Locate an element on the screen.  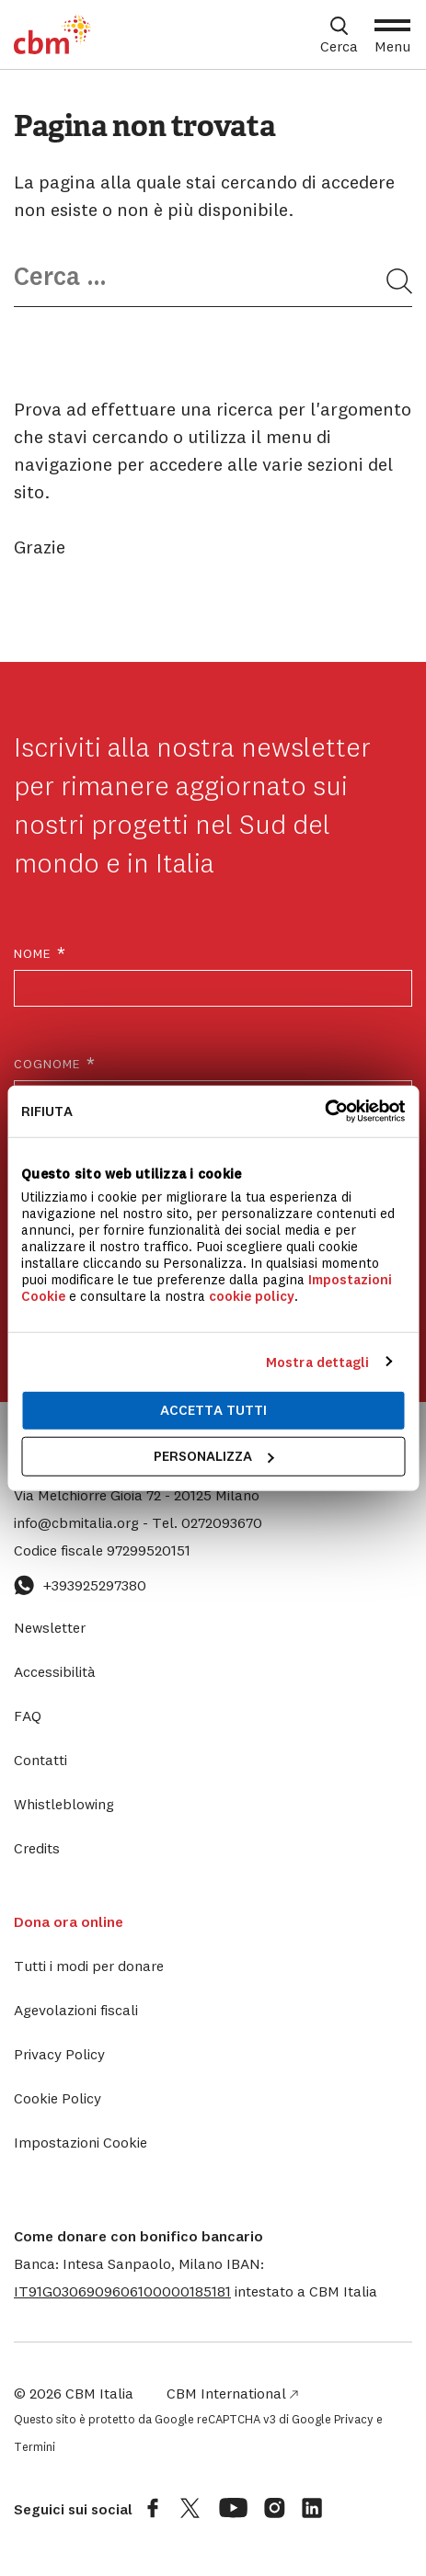
Cookie Policy is located at coordinates (57, 2098).